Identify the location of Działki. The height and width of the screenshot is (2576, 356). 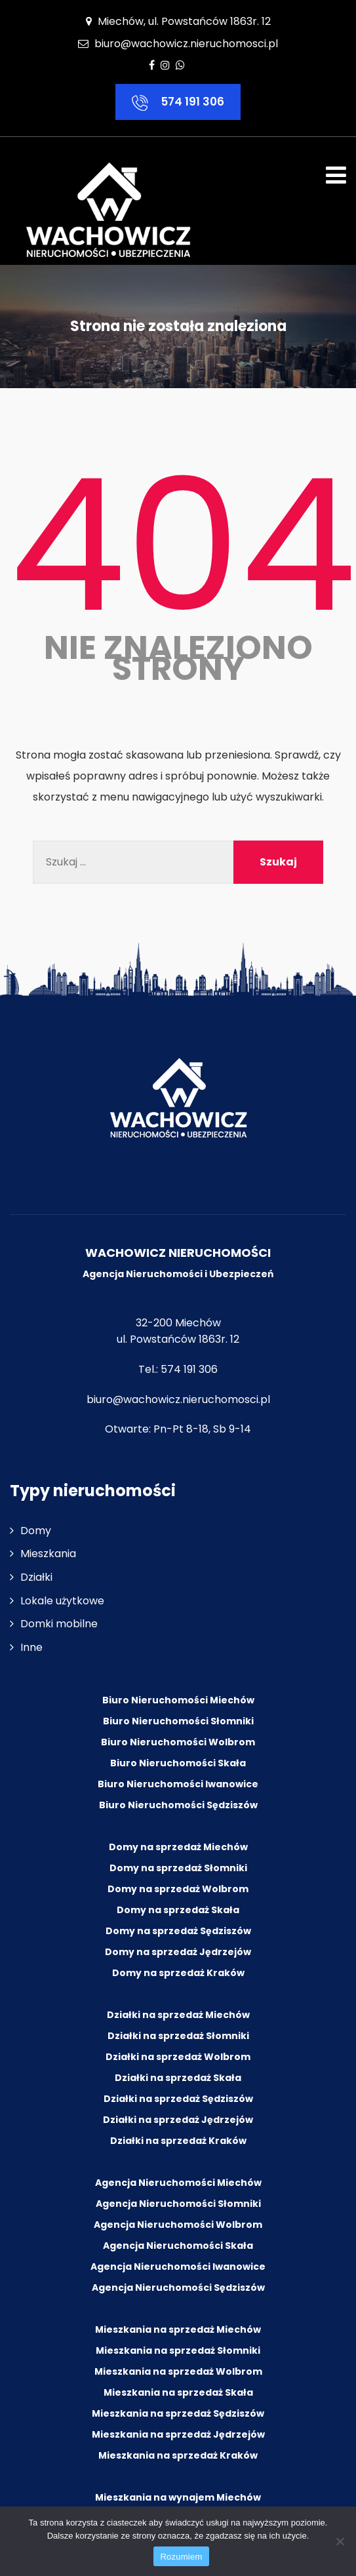
(36, 1577).